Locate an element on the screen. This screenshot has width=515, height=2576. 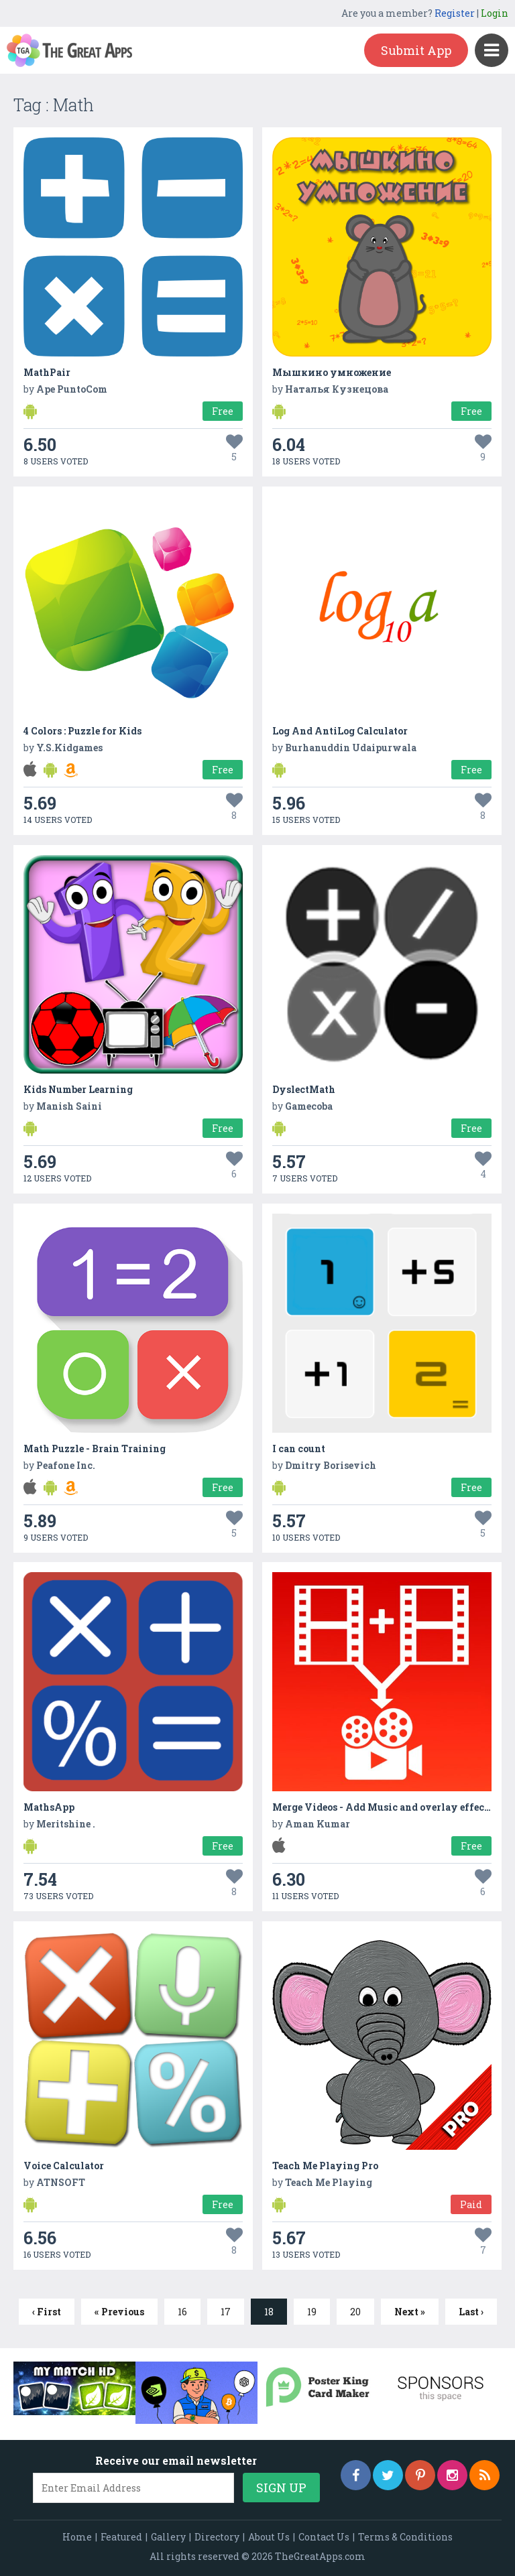
20 is located at coordinates (355, 2311).